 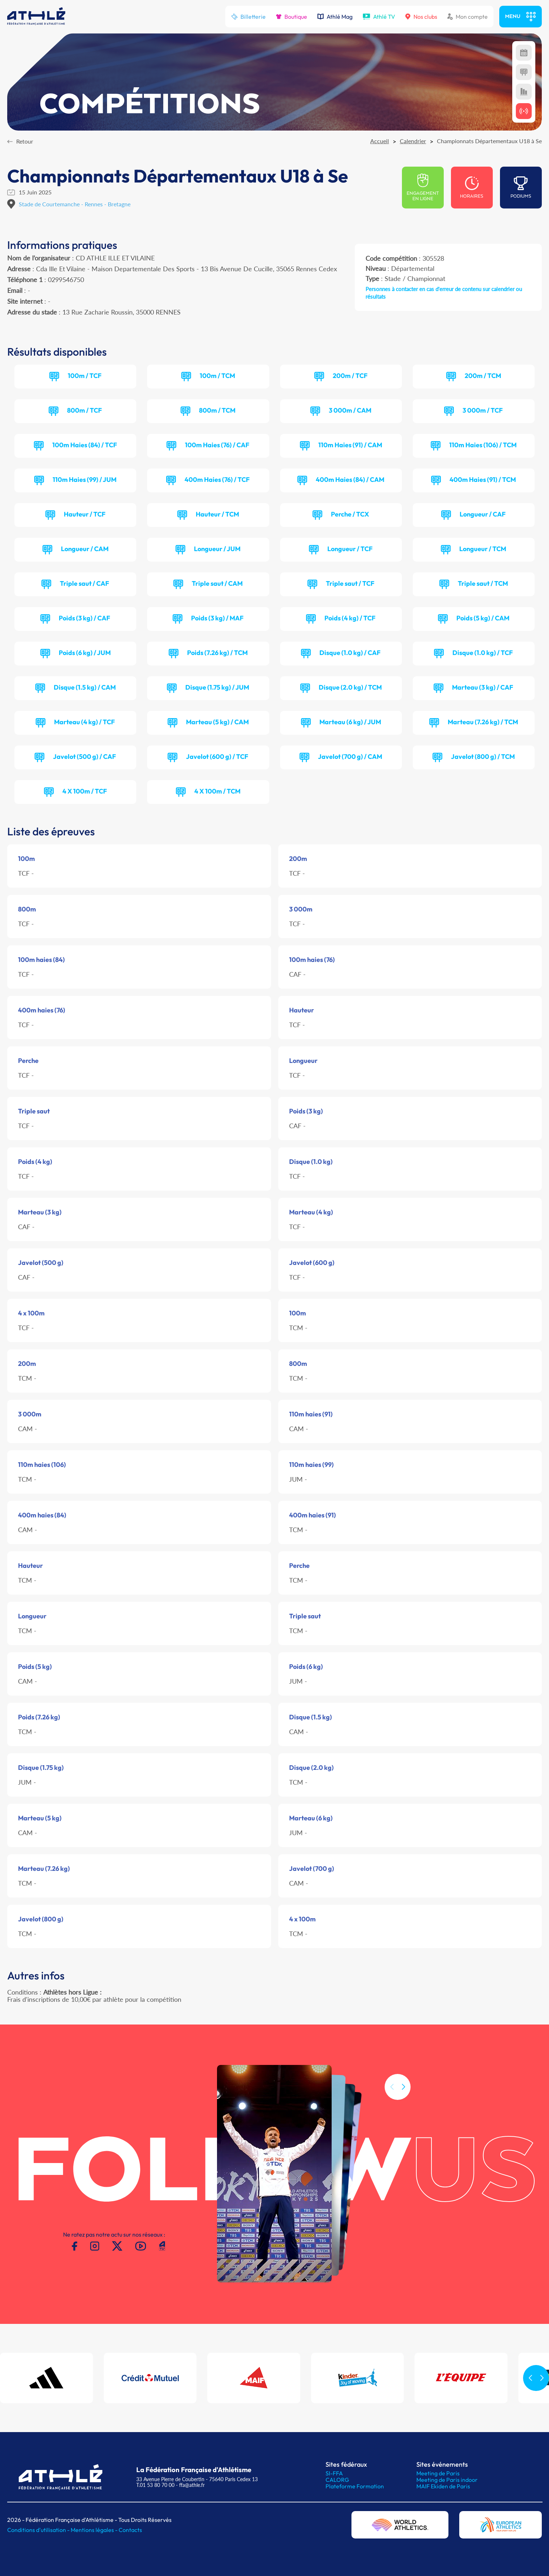 What do you see at coordinates (379, 16) in the screenshot?
I see `Athlé TV` at bounding box center [379, 16].